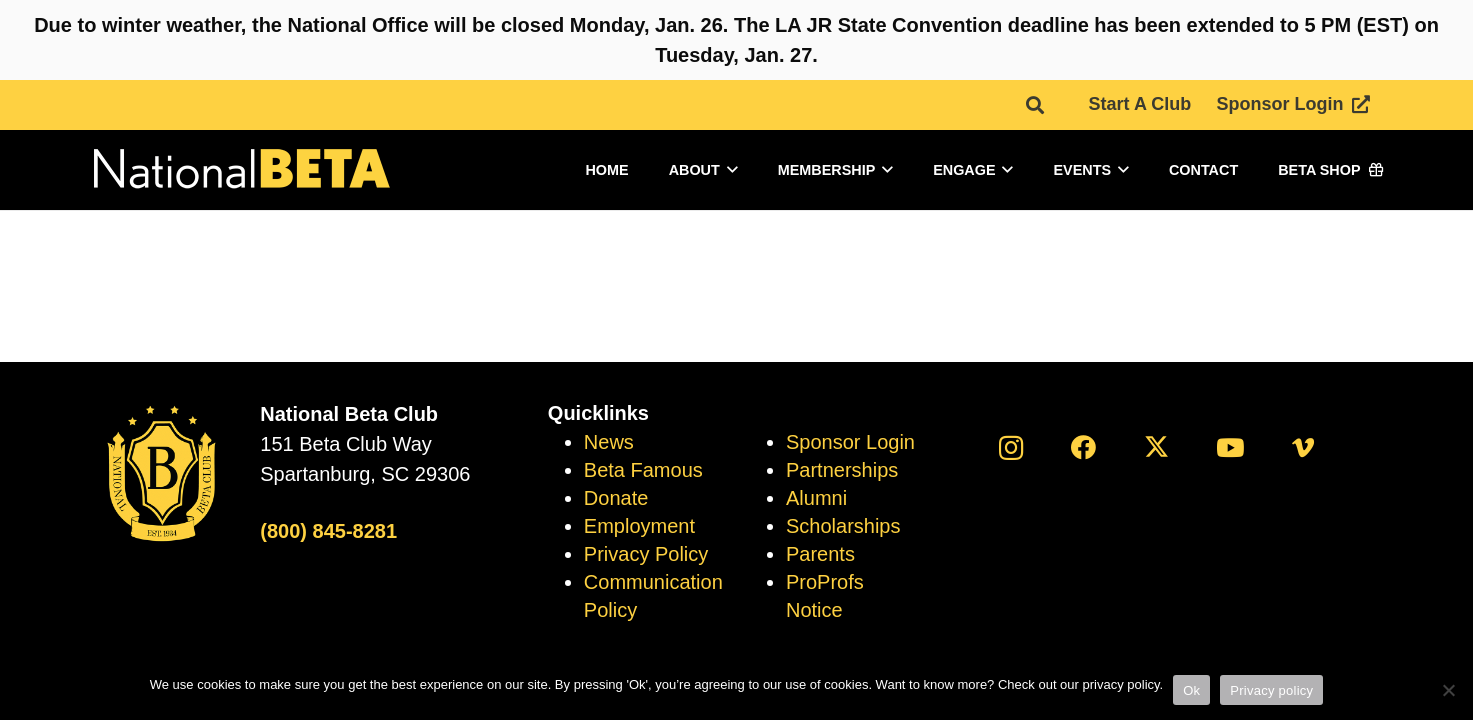  What do you see at coordinates (1156, 447) in the screenshot?
I see `[X]` at bounding box center [1156, 447].